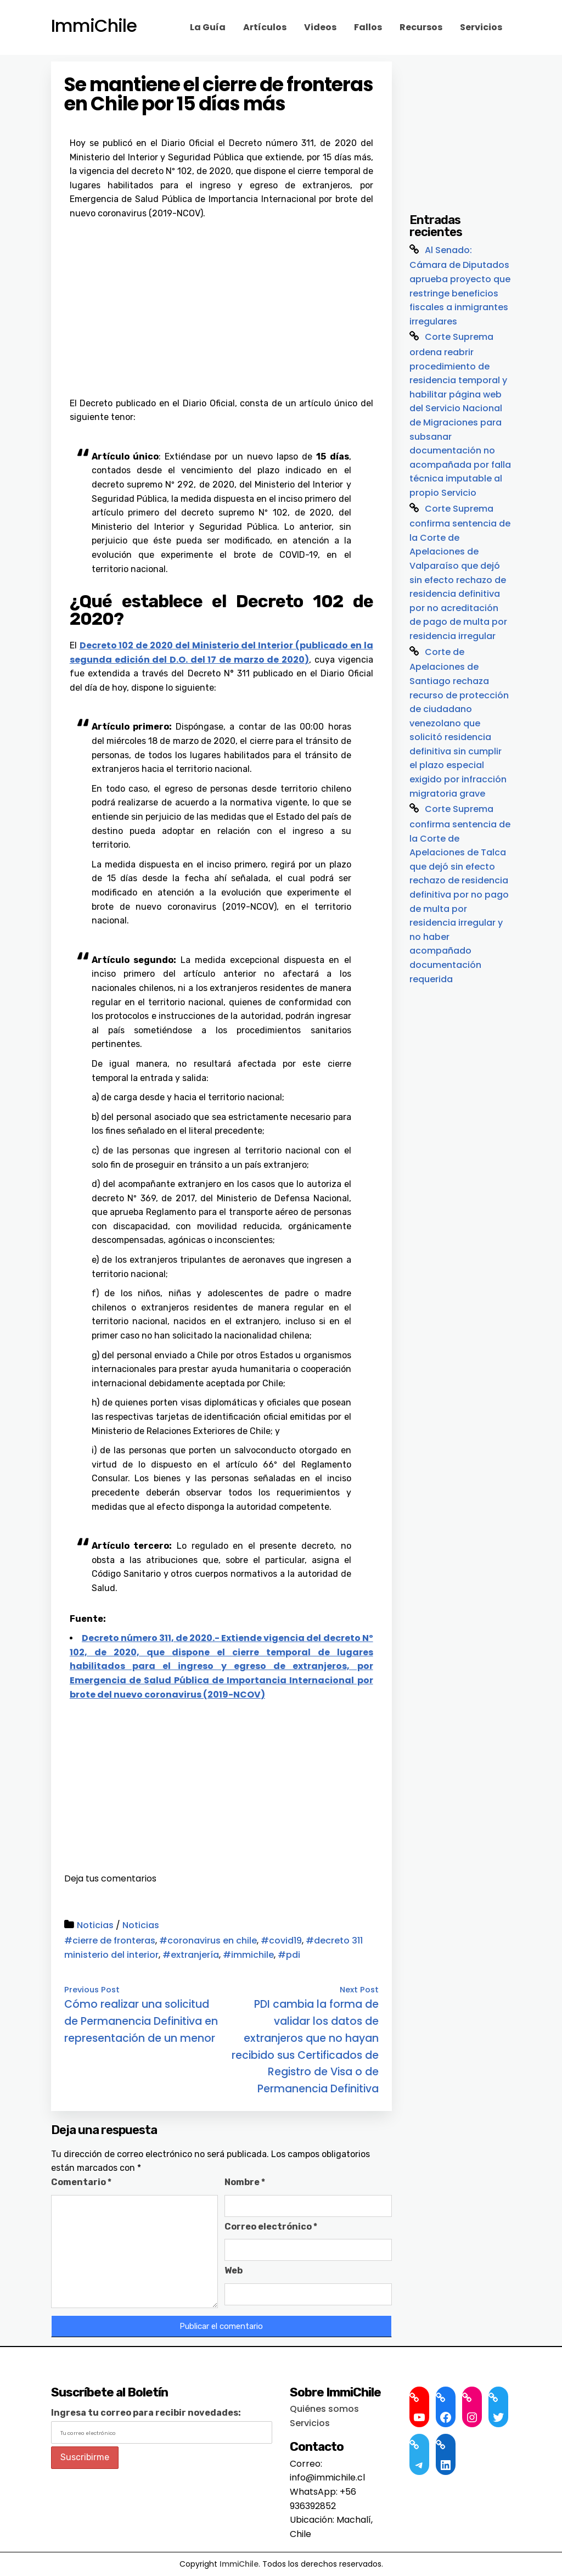 This screenshot has height=2576, width=562. I want to click on Correo electrónico, so click(270, 2226).